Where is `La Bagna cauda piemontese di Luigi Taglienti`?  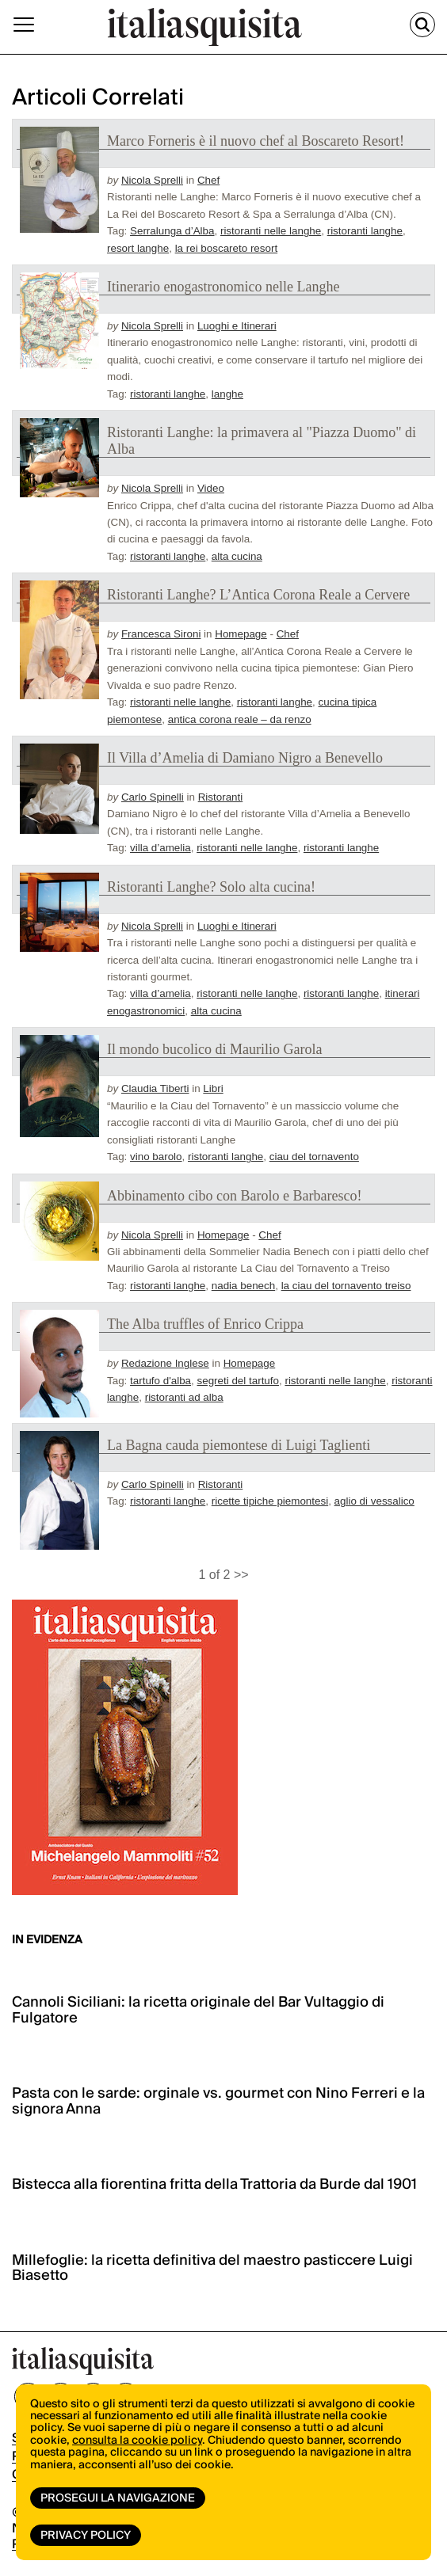
La Bagna cauda piemontese di Luigi Taglienti is located at coordinates (238, 1445).